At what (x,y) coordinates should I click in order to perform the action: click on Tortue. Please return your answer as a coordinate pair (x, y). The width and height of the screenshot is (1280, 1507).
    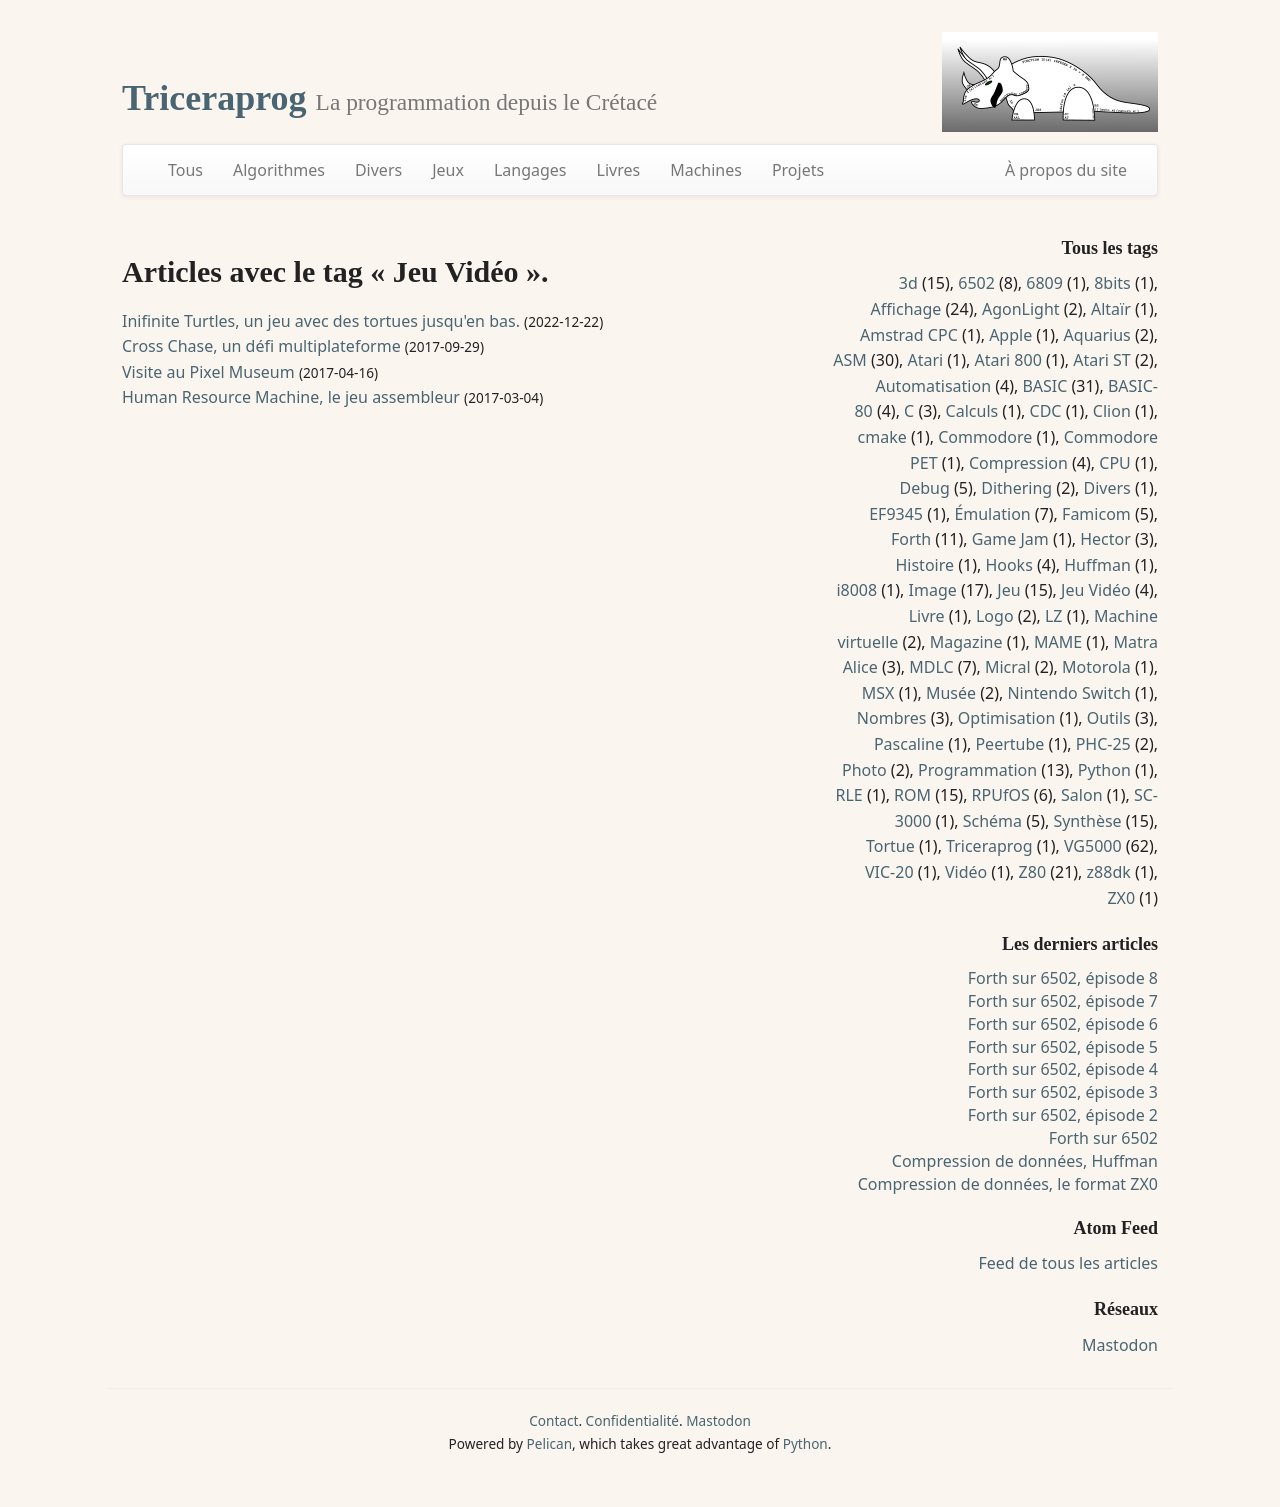
    Looking at the image, I should click on (890, 846).